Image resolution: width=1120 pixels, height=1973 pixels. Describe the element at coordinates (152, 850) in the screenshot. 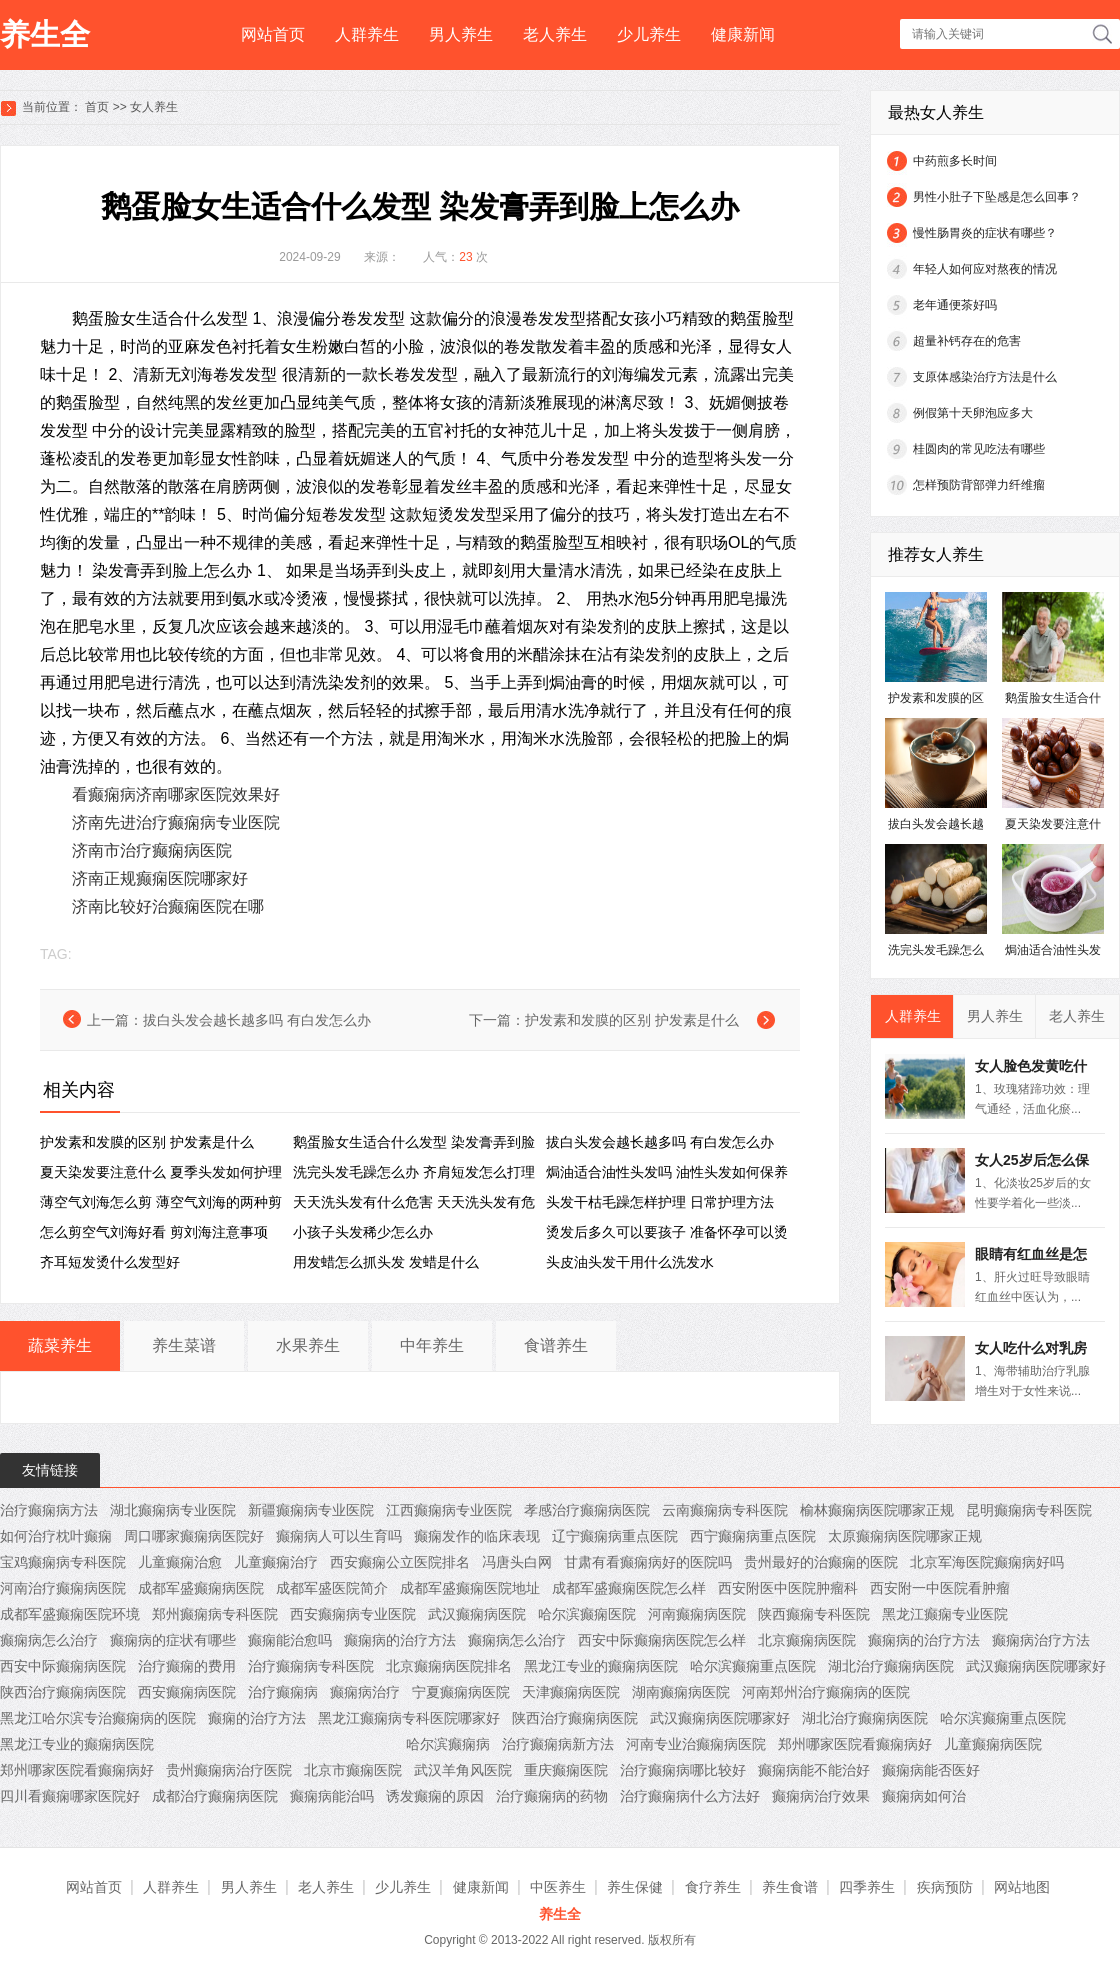

I see `济南市治疗癫痫病医院` at that location.